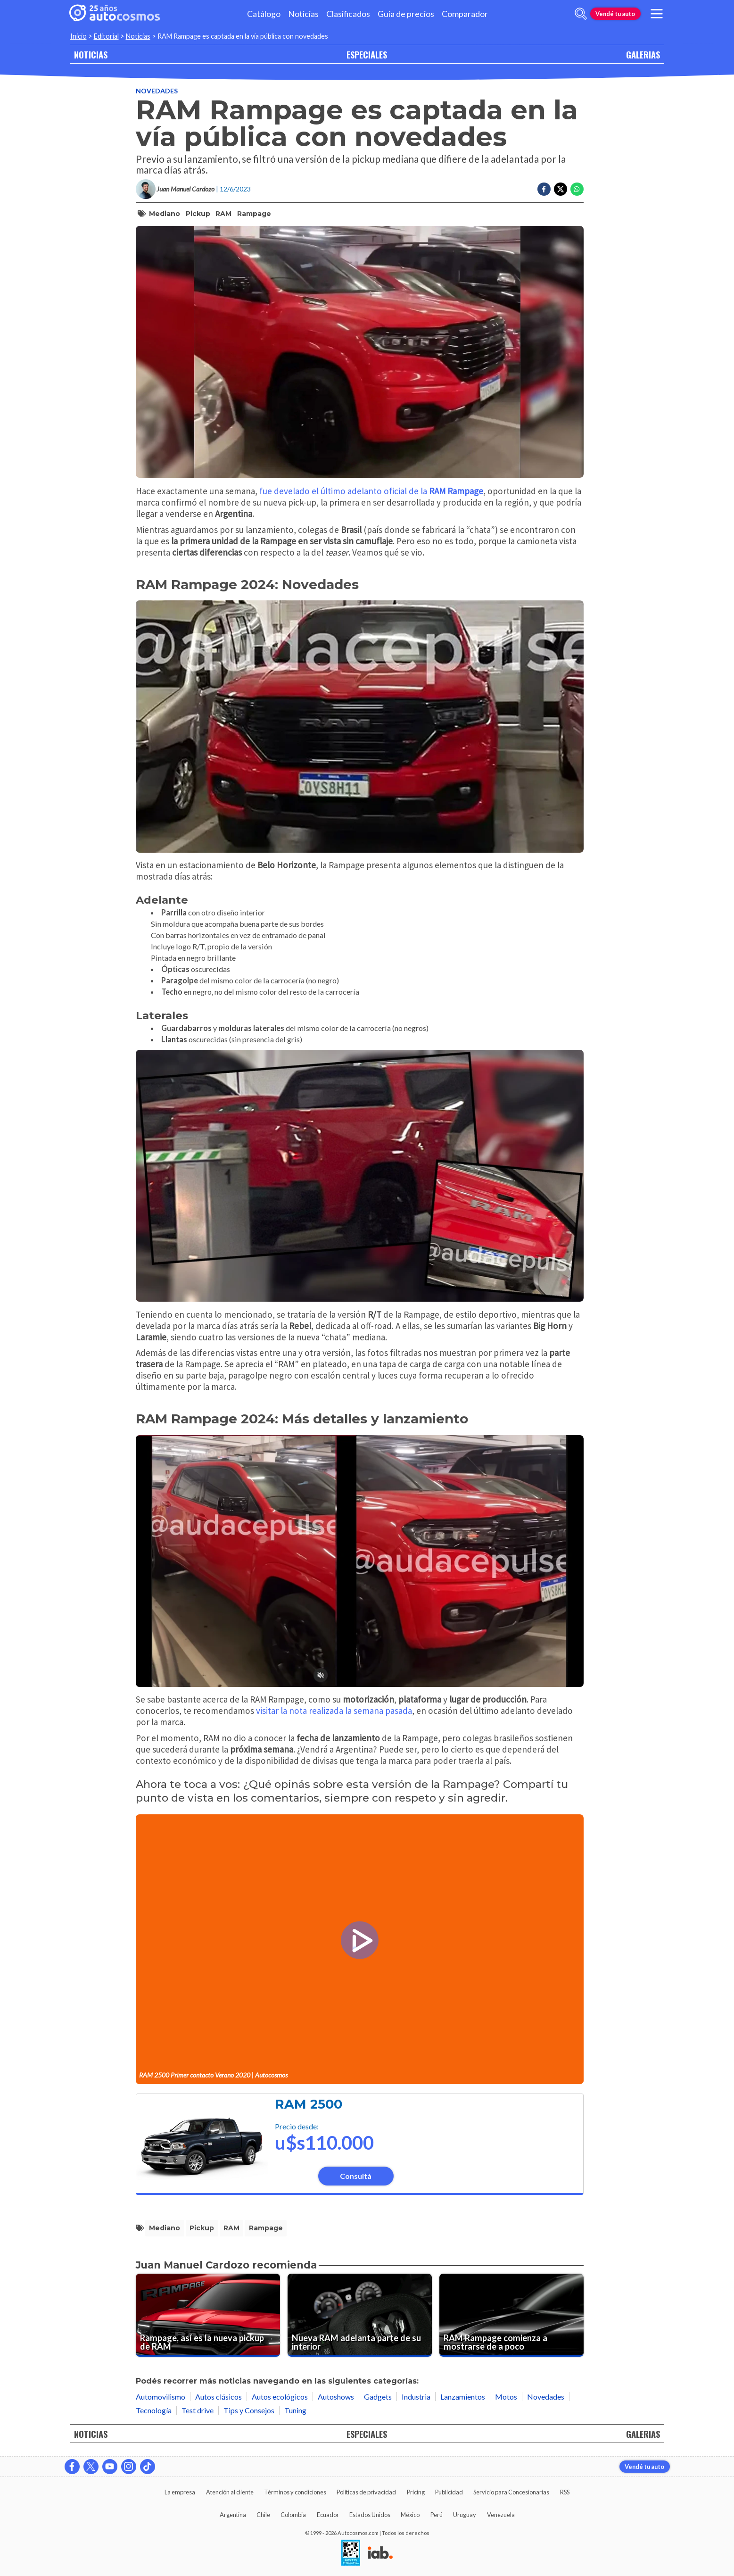  Describe the element at coordinates (293, 2514) in the screenshot. I see `Colombia` at that location.